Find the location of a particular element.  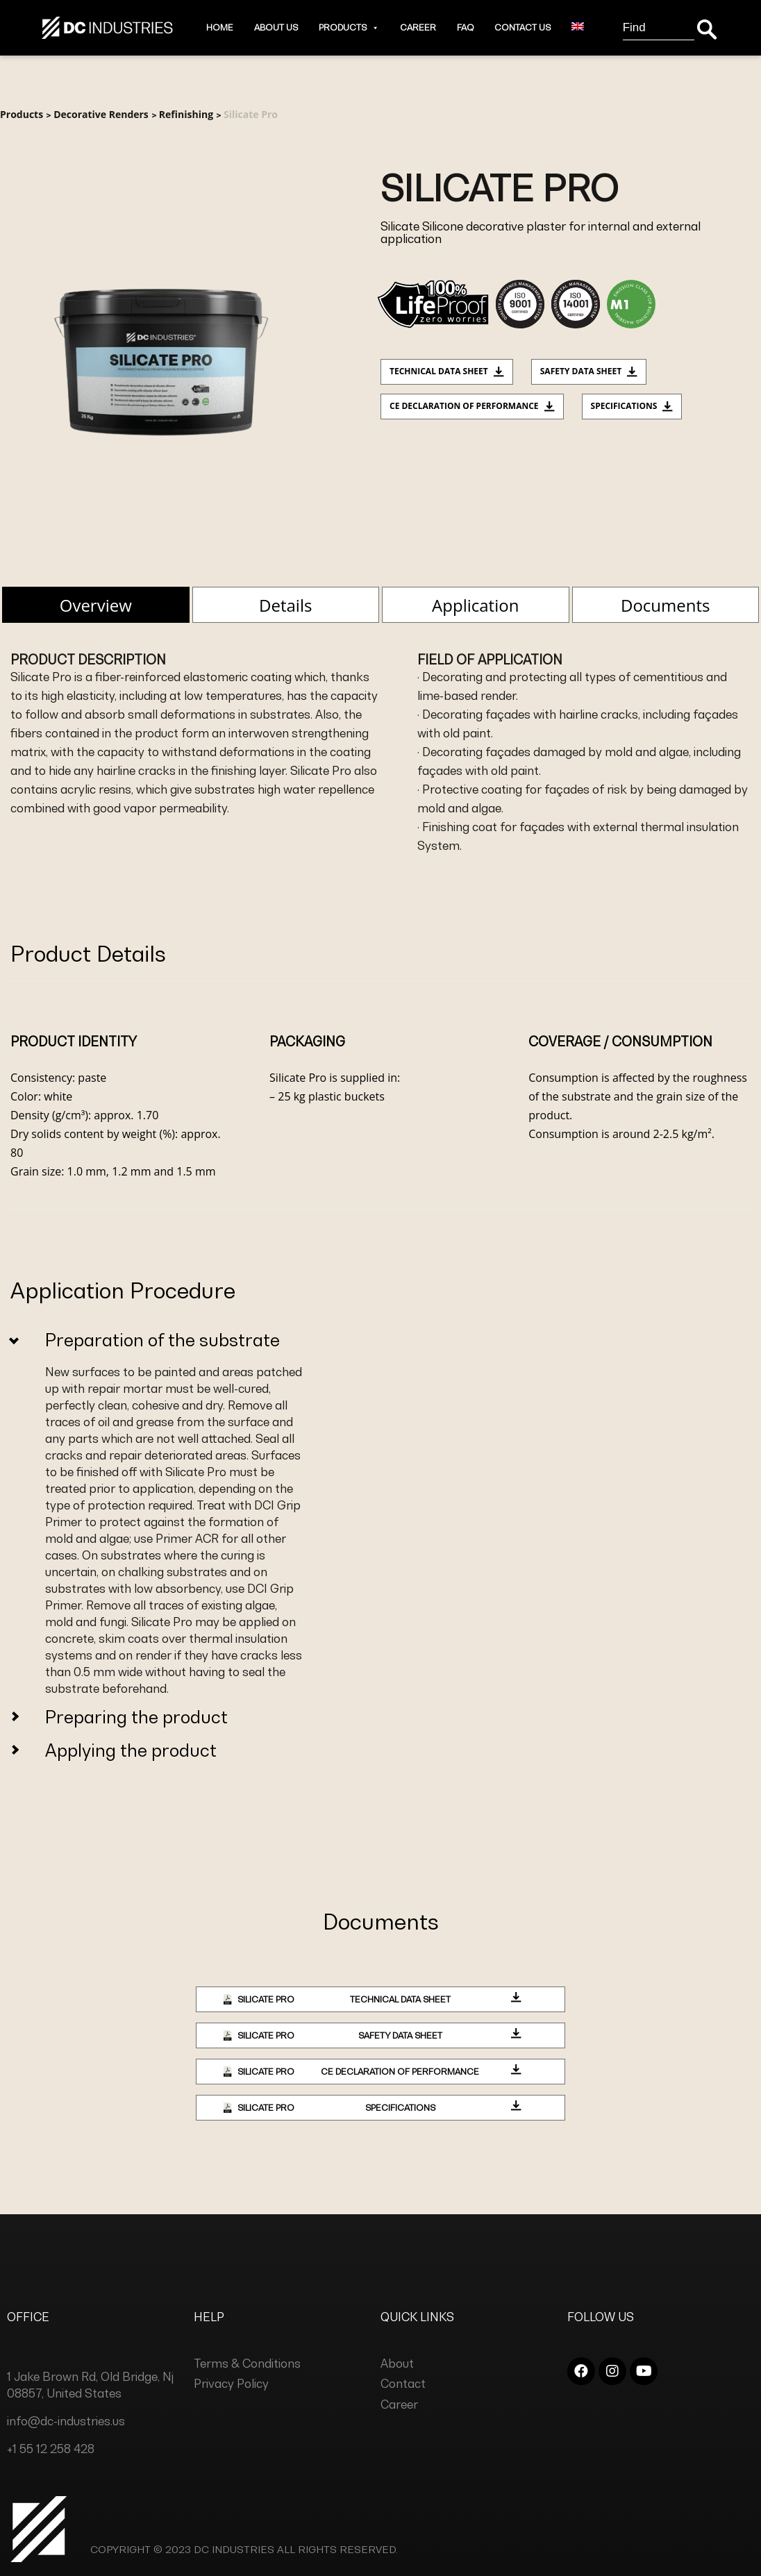

Faq is located at coordinates (465, 27).